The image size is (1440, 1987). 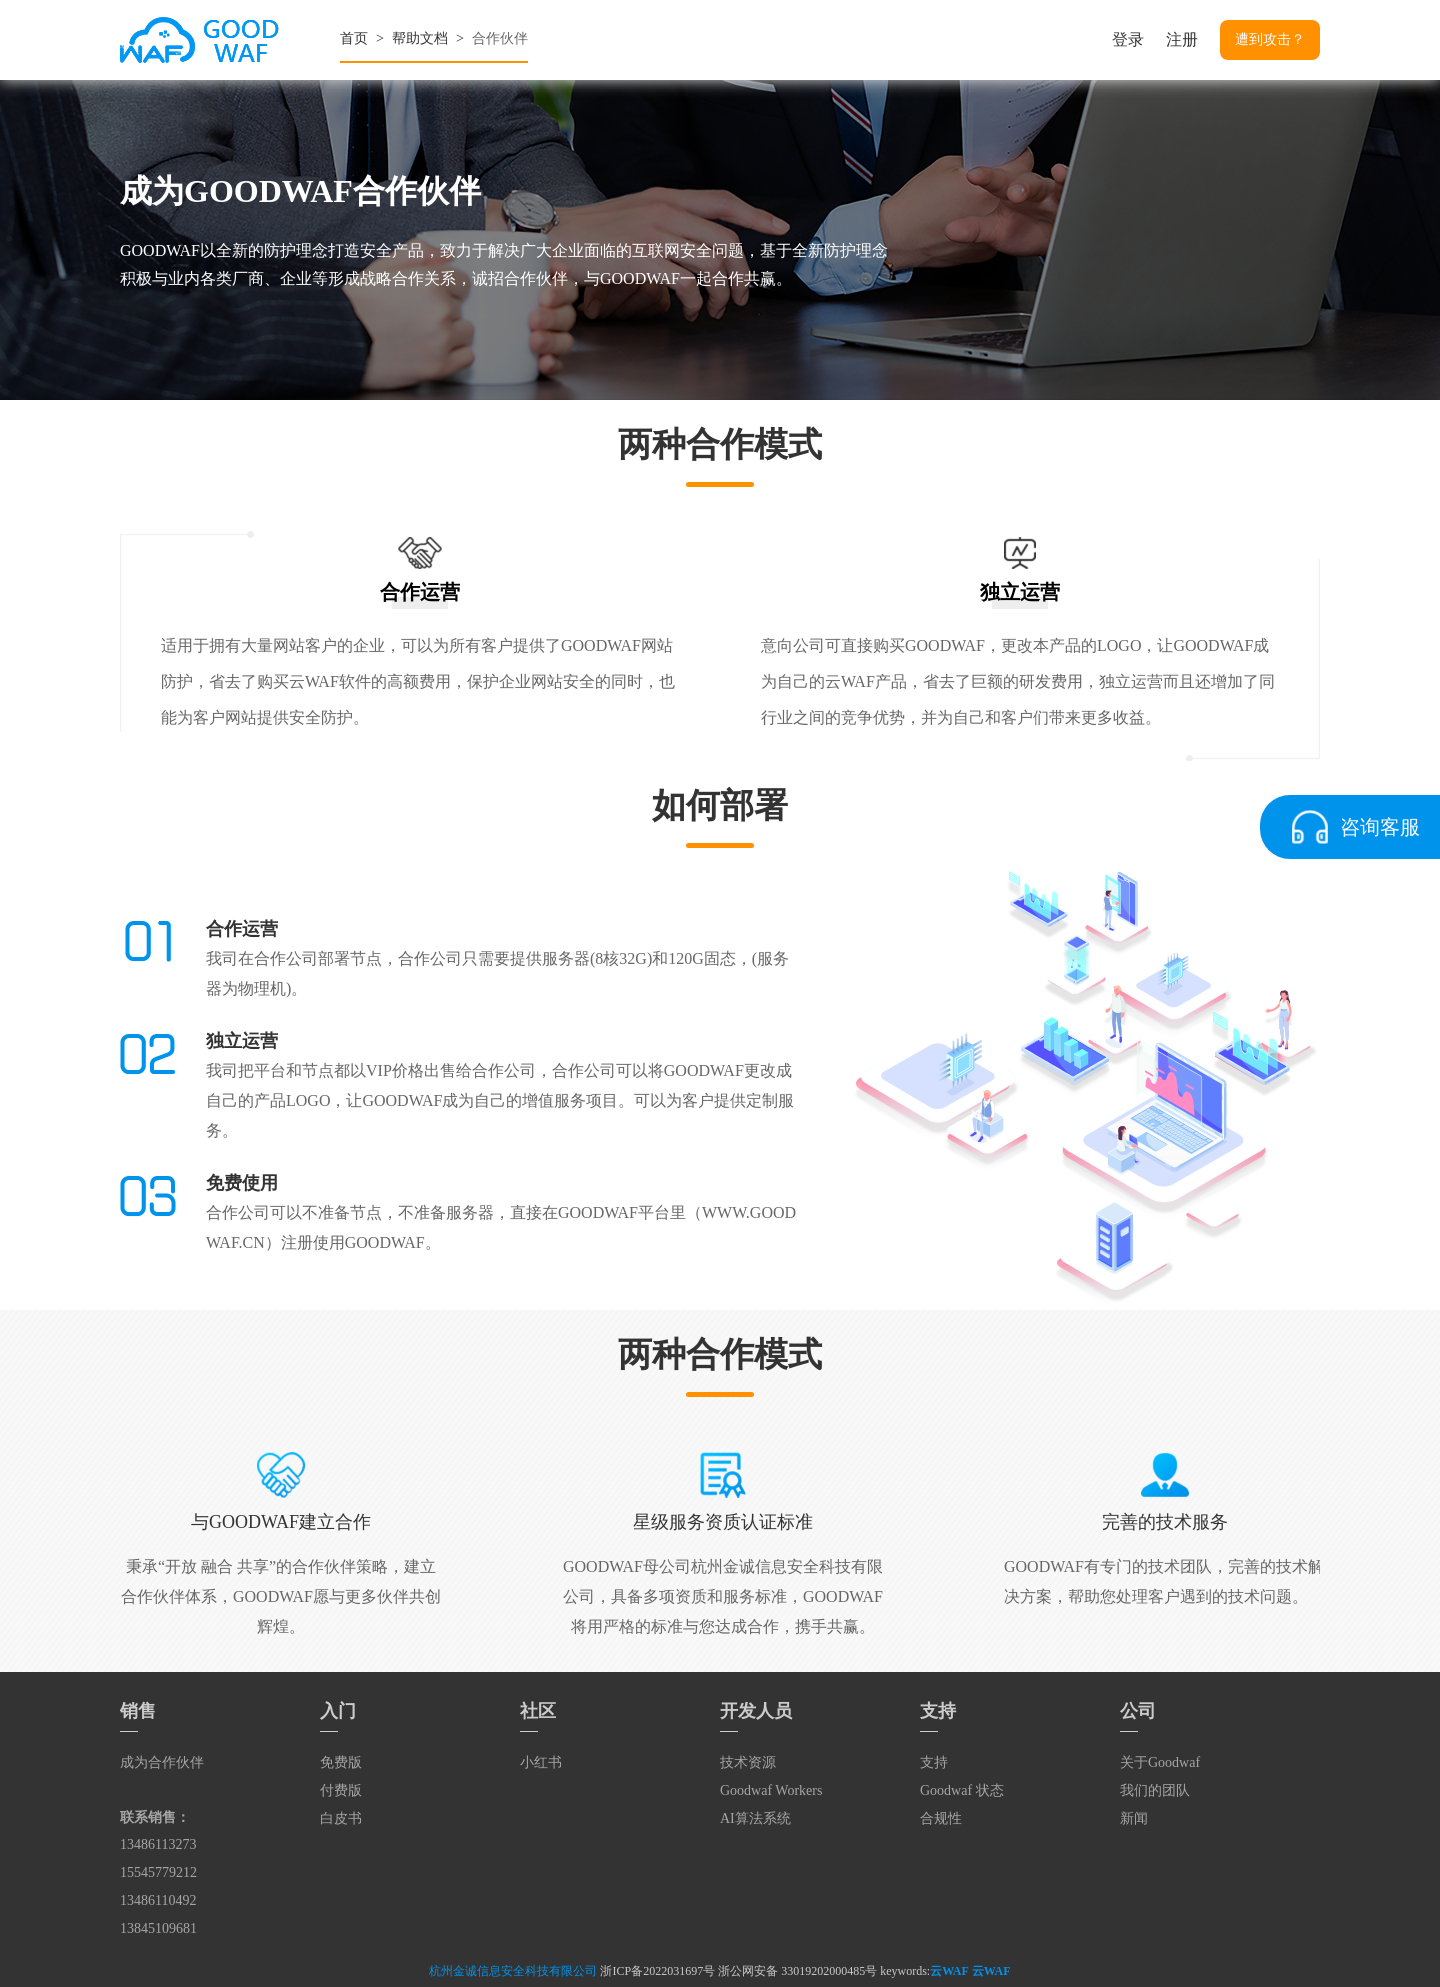 I want to click on 关于Goodwaf, so click(x=1160, y=1762).